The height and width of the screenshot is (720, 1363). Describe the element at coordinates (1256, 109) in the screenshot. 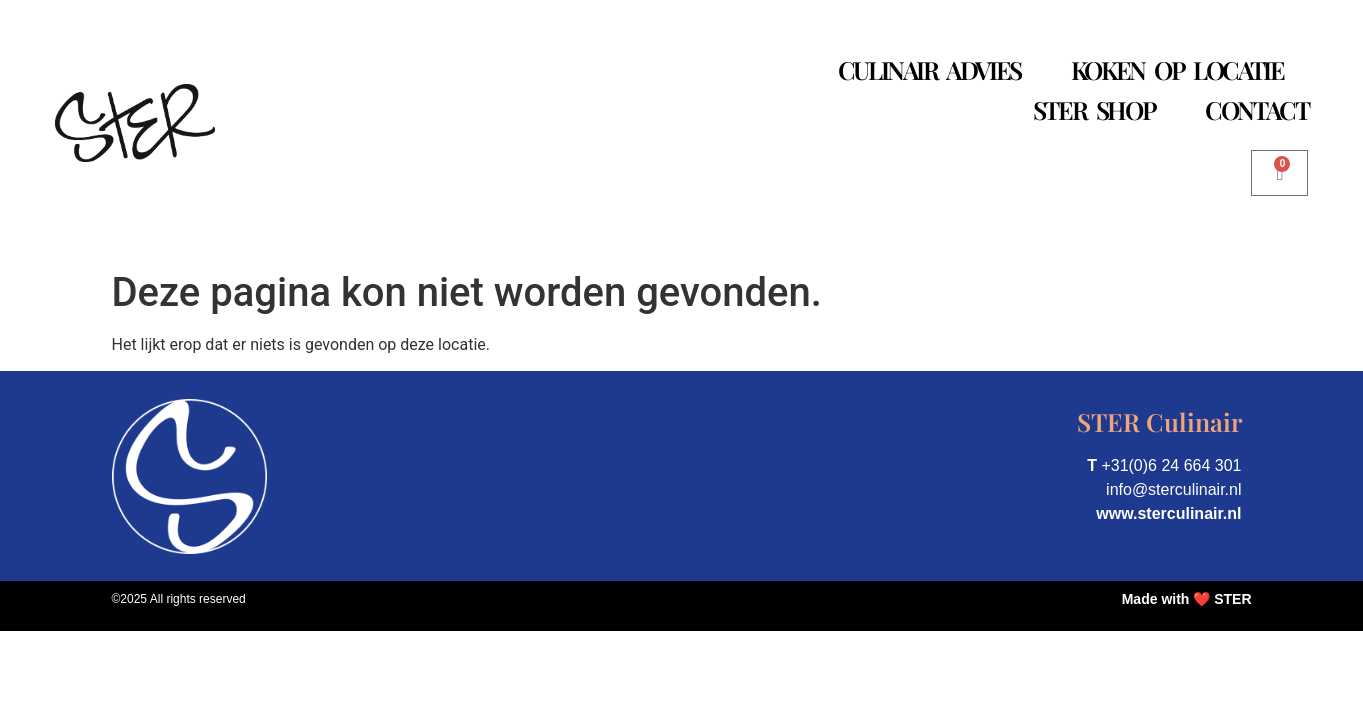

I see `Contact` at that location.